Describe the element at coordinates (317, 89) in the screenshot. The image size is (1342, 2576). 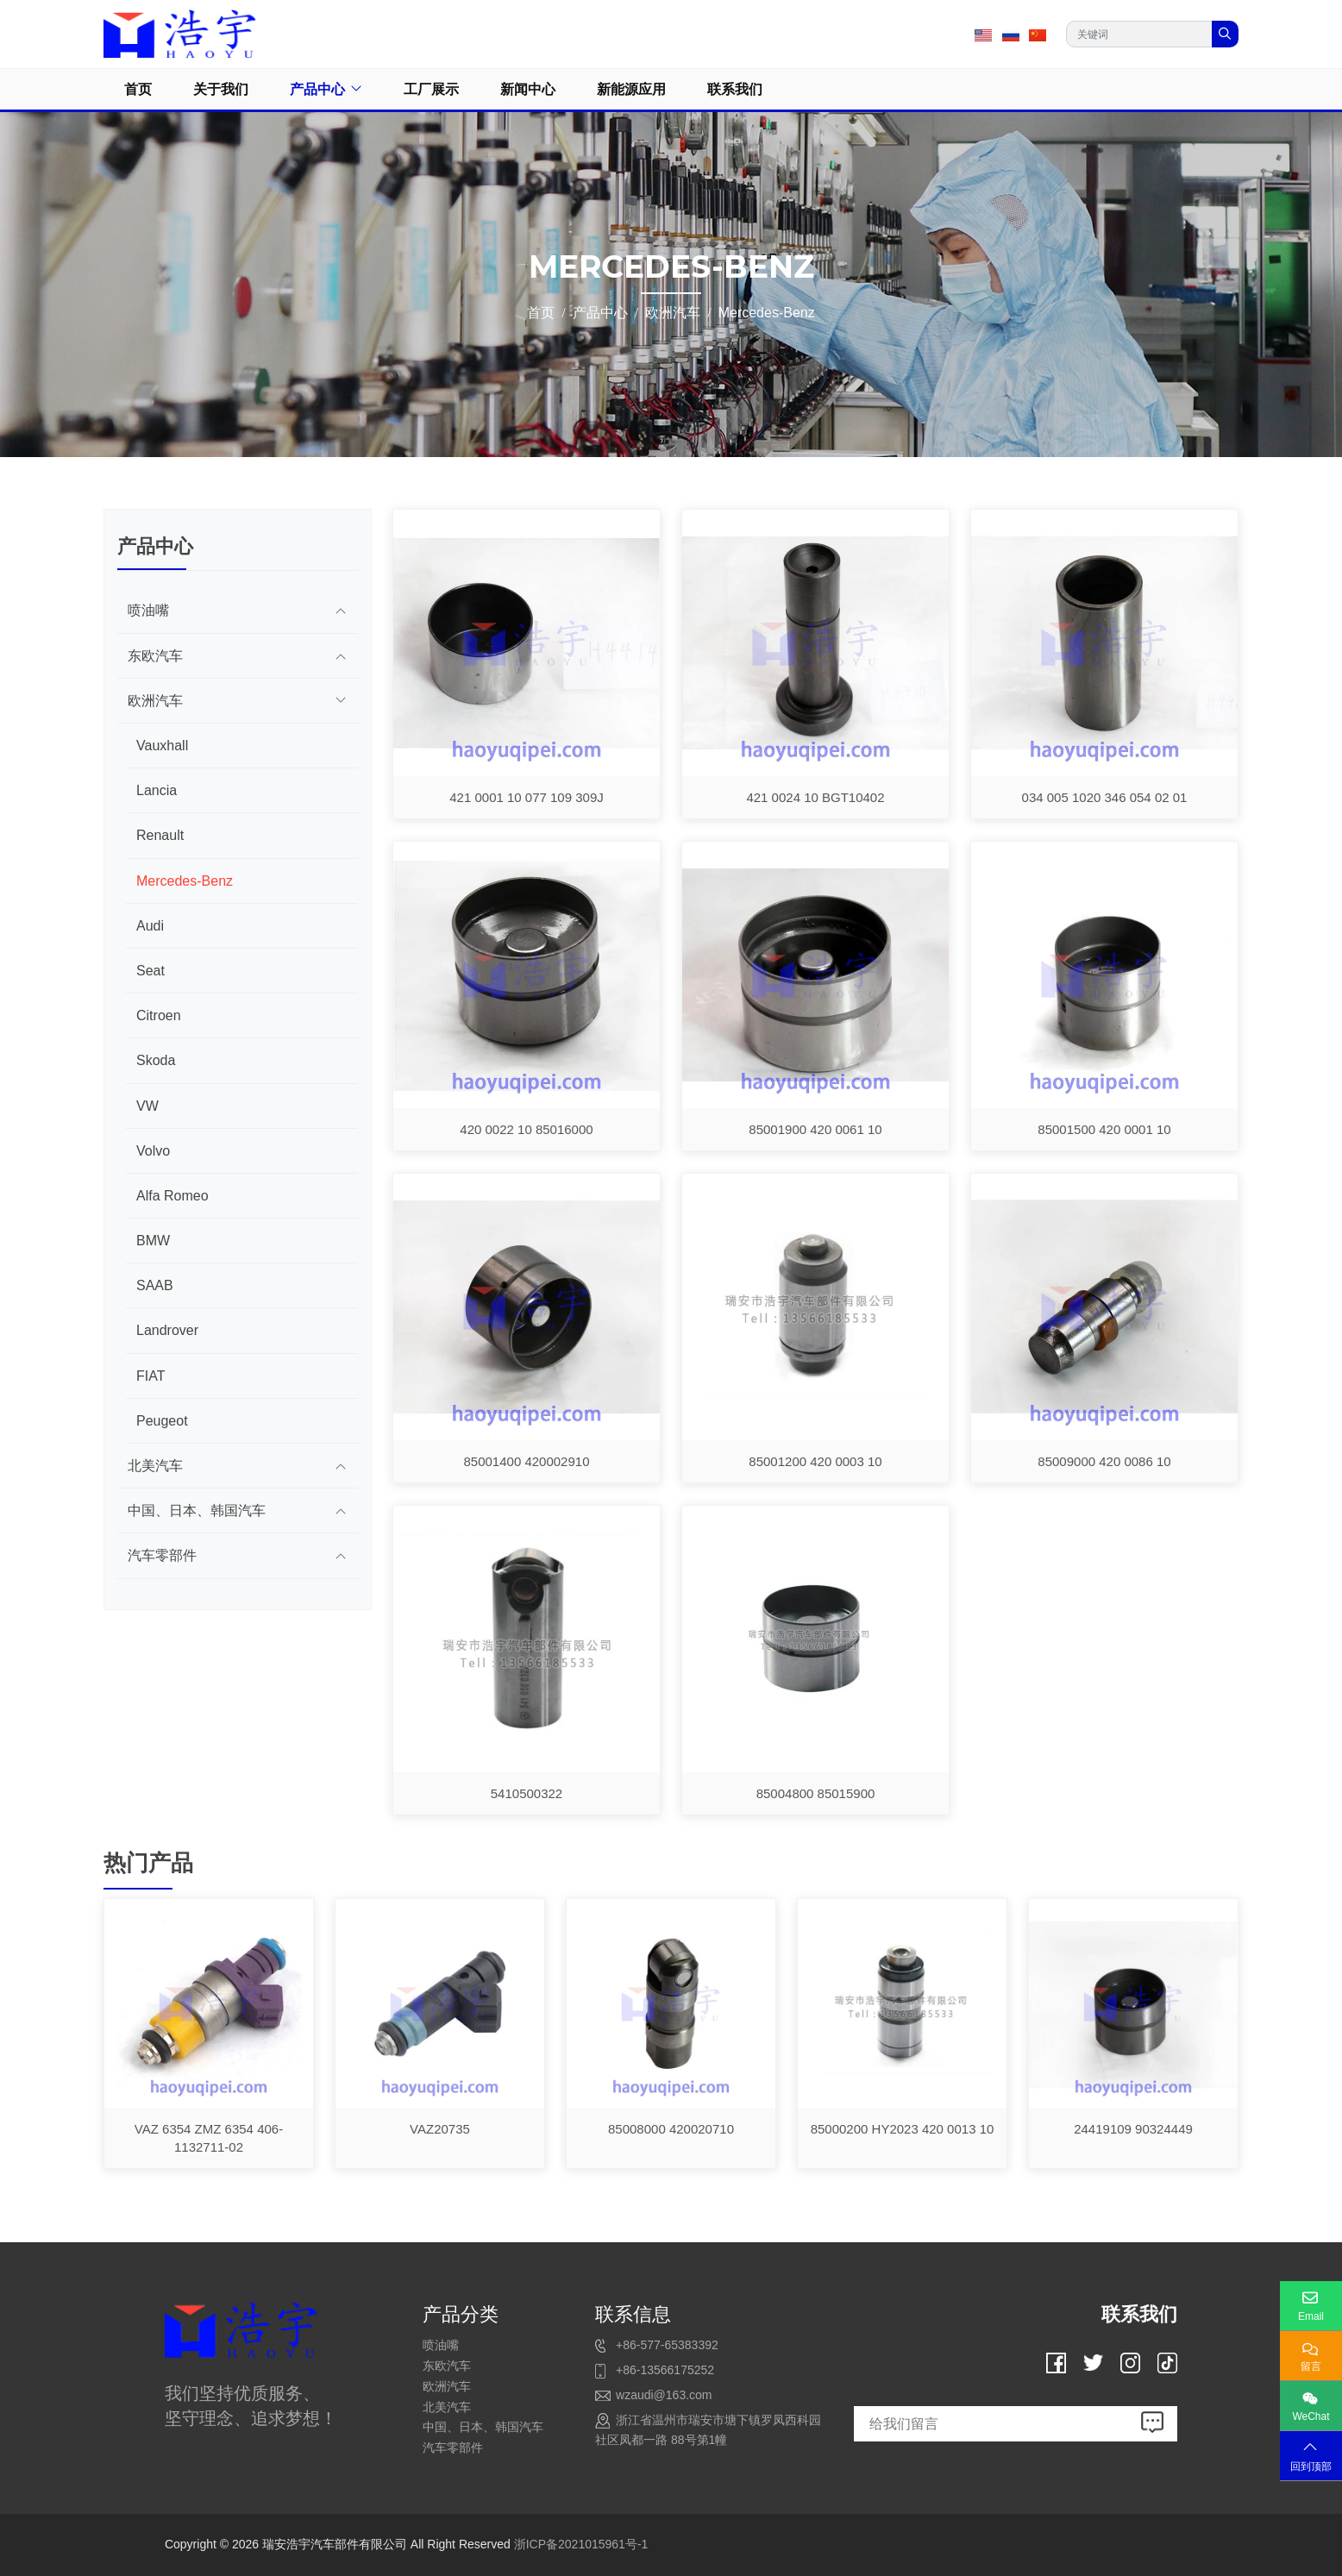
I see `产品中心` at that location.